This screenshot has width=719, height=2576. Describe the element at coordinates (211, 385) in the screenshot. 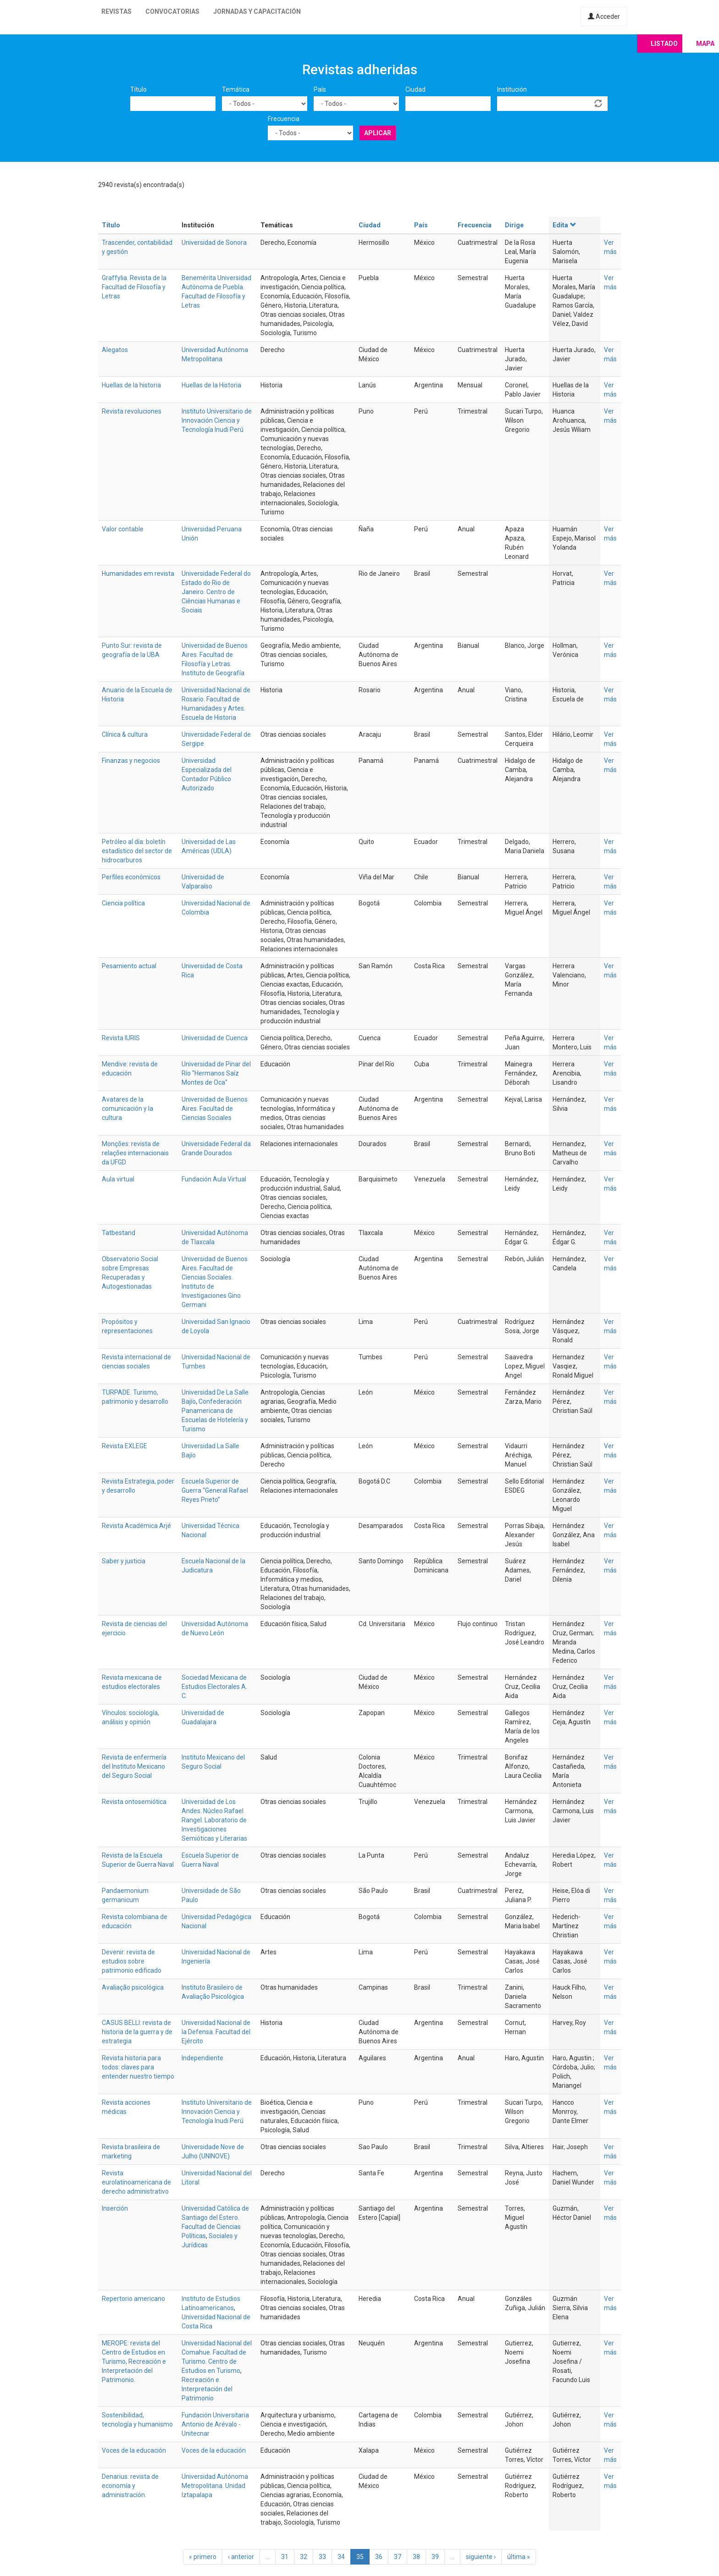

I see `Huellas de la Historia` at that location.